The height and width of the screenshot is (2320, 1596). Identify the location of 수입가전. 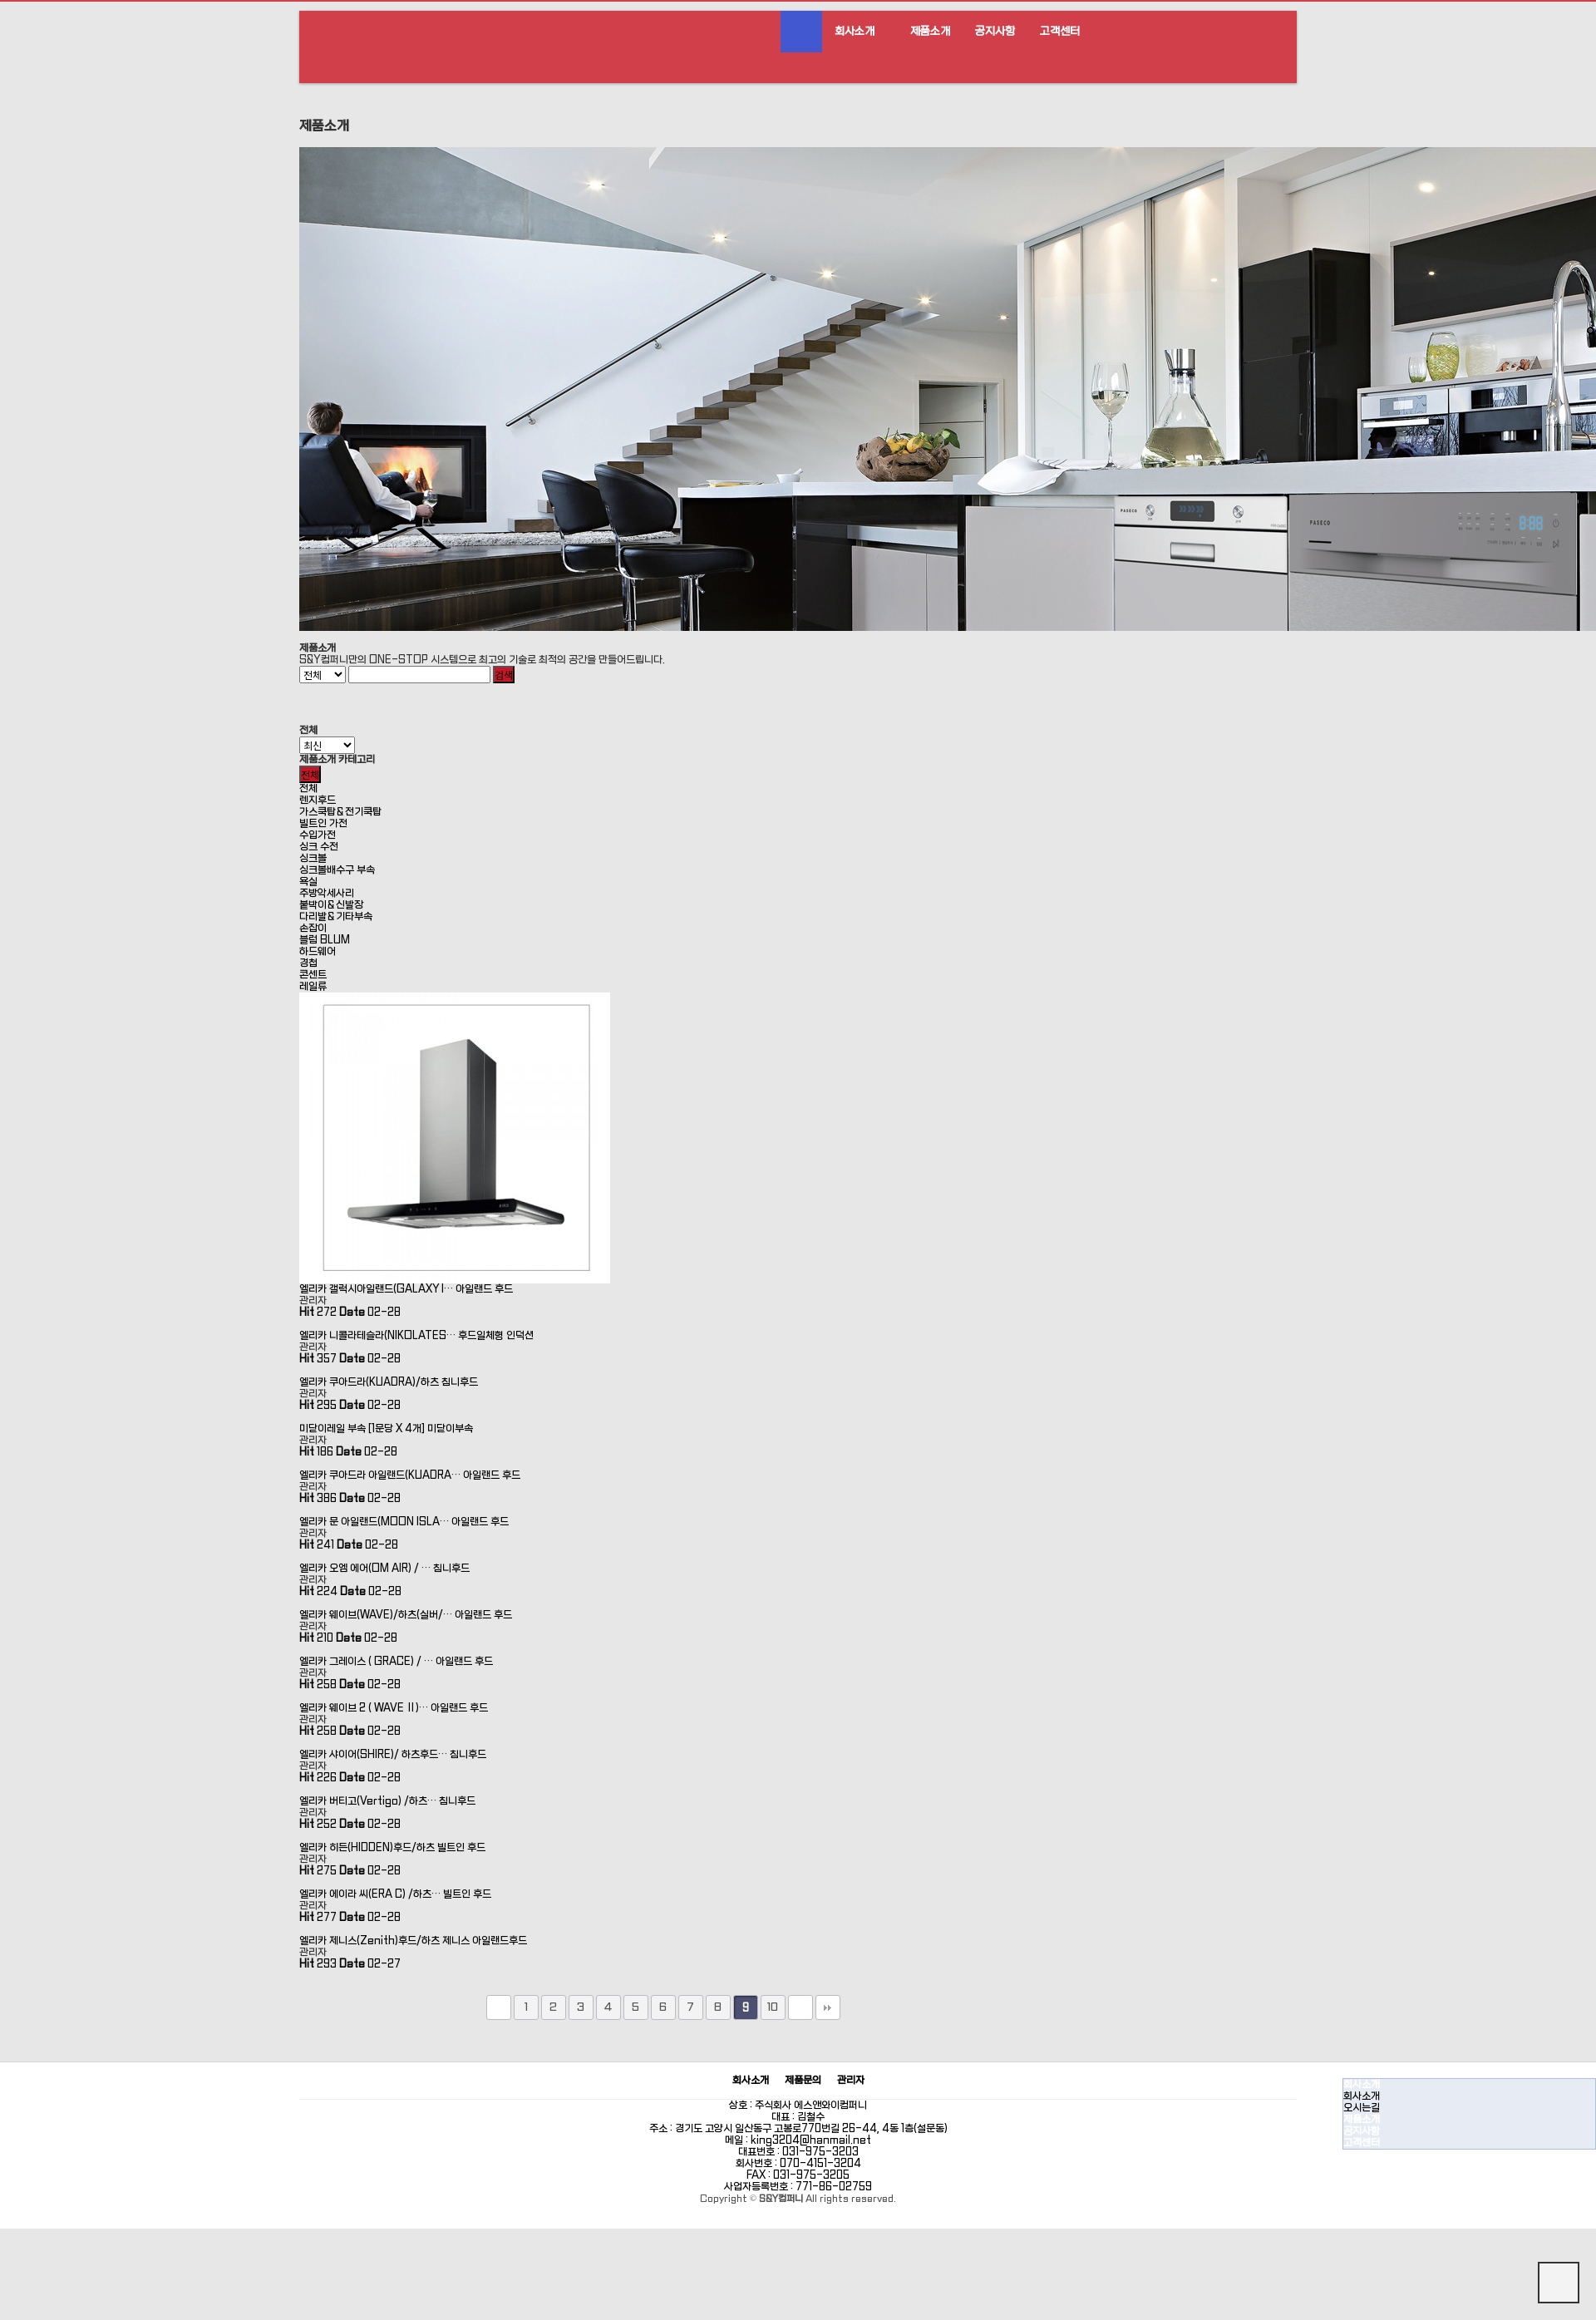
(317, 835).